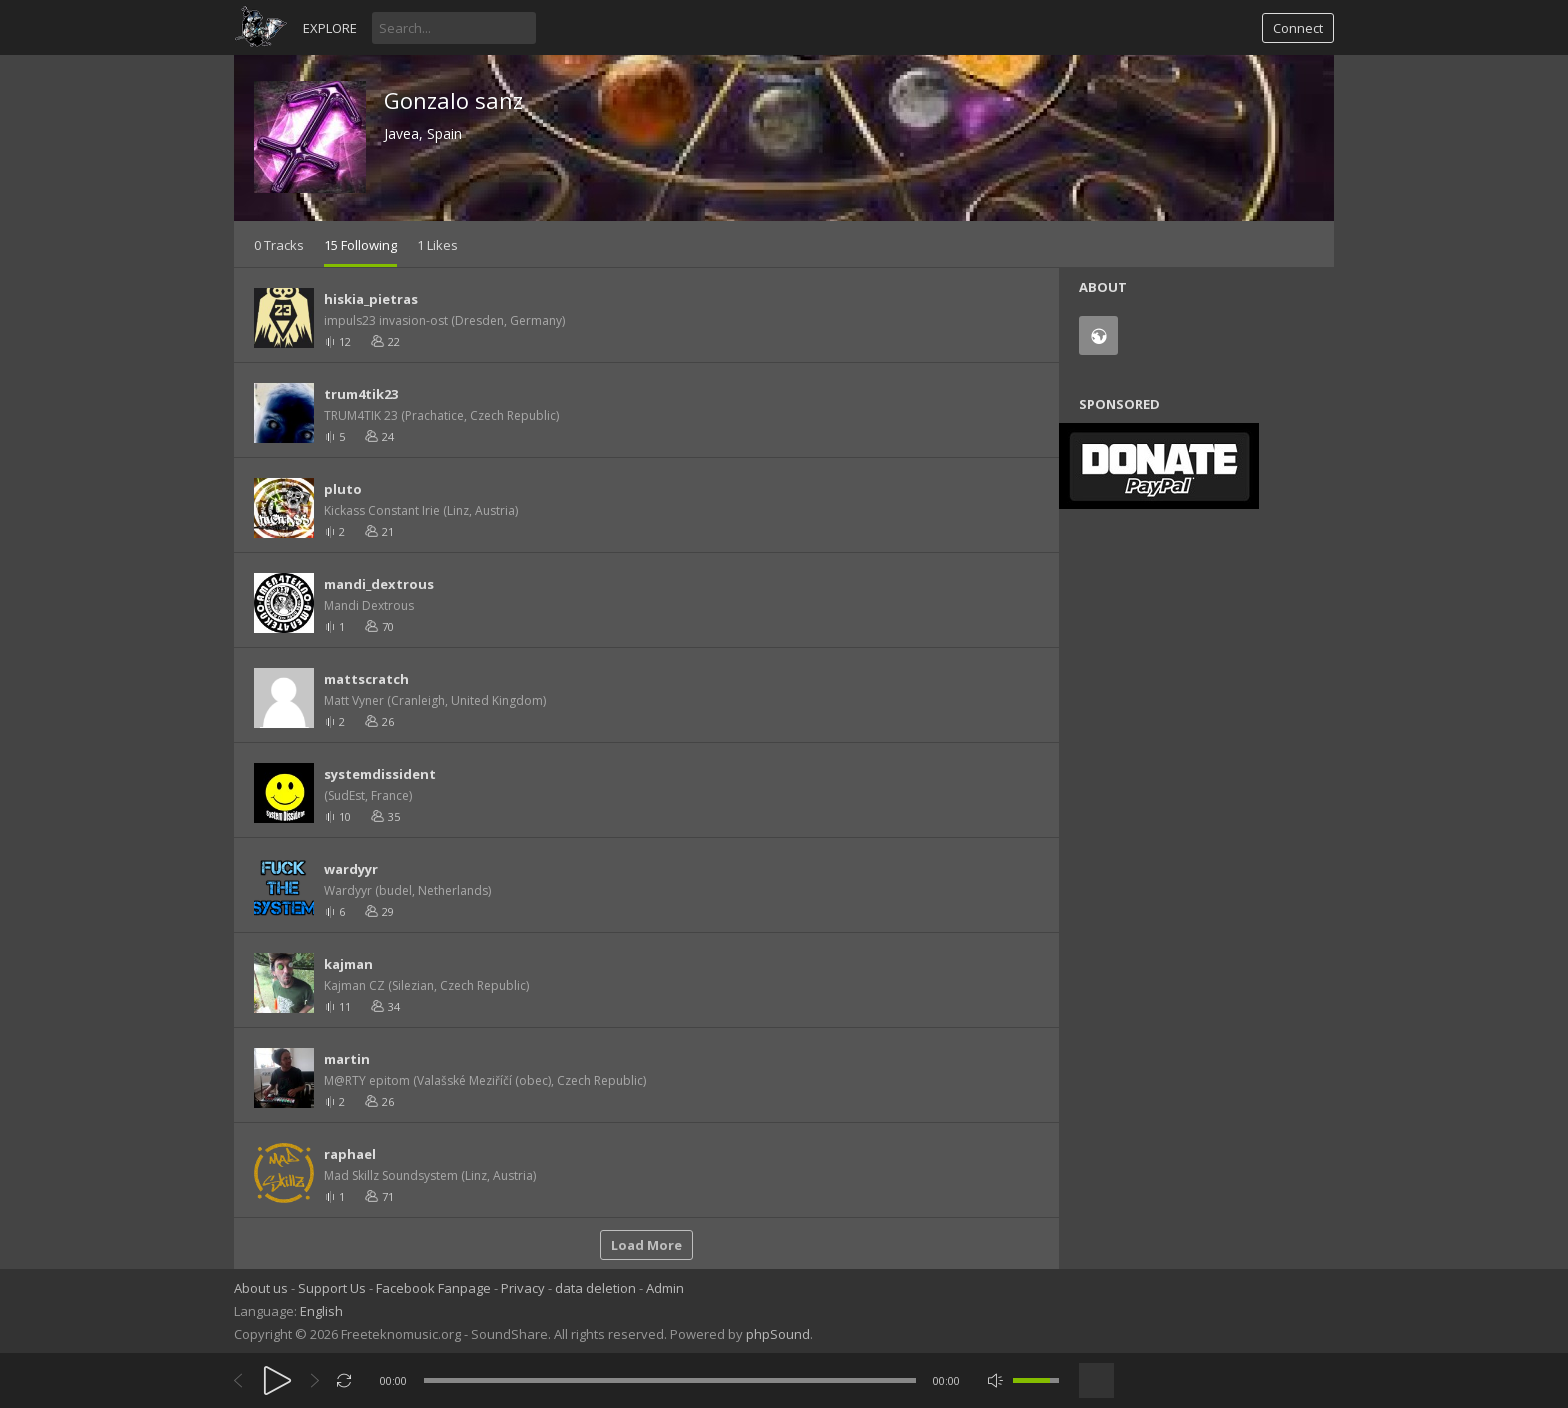  Describe the element at coordinates (371, 299) in the screenshot. I see `hiskia_pietras` at that location.